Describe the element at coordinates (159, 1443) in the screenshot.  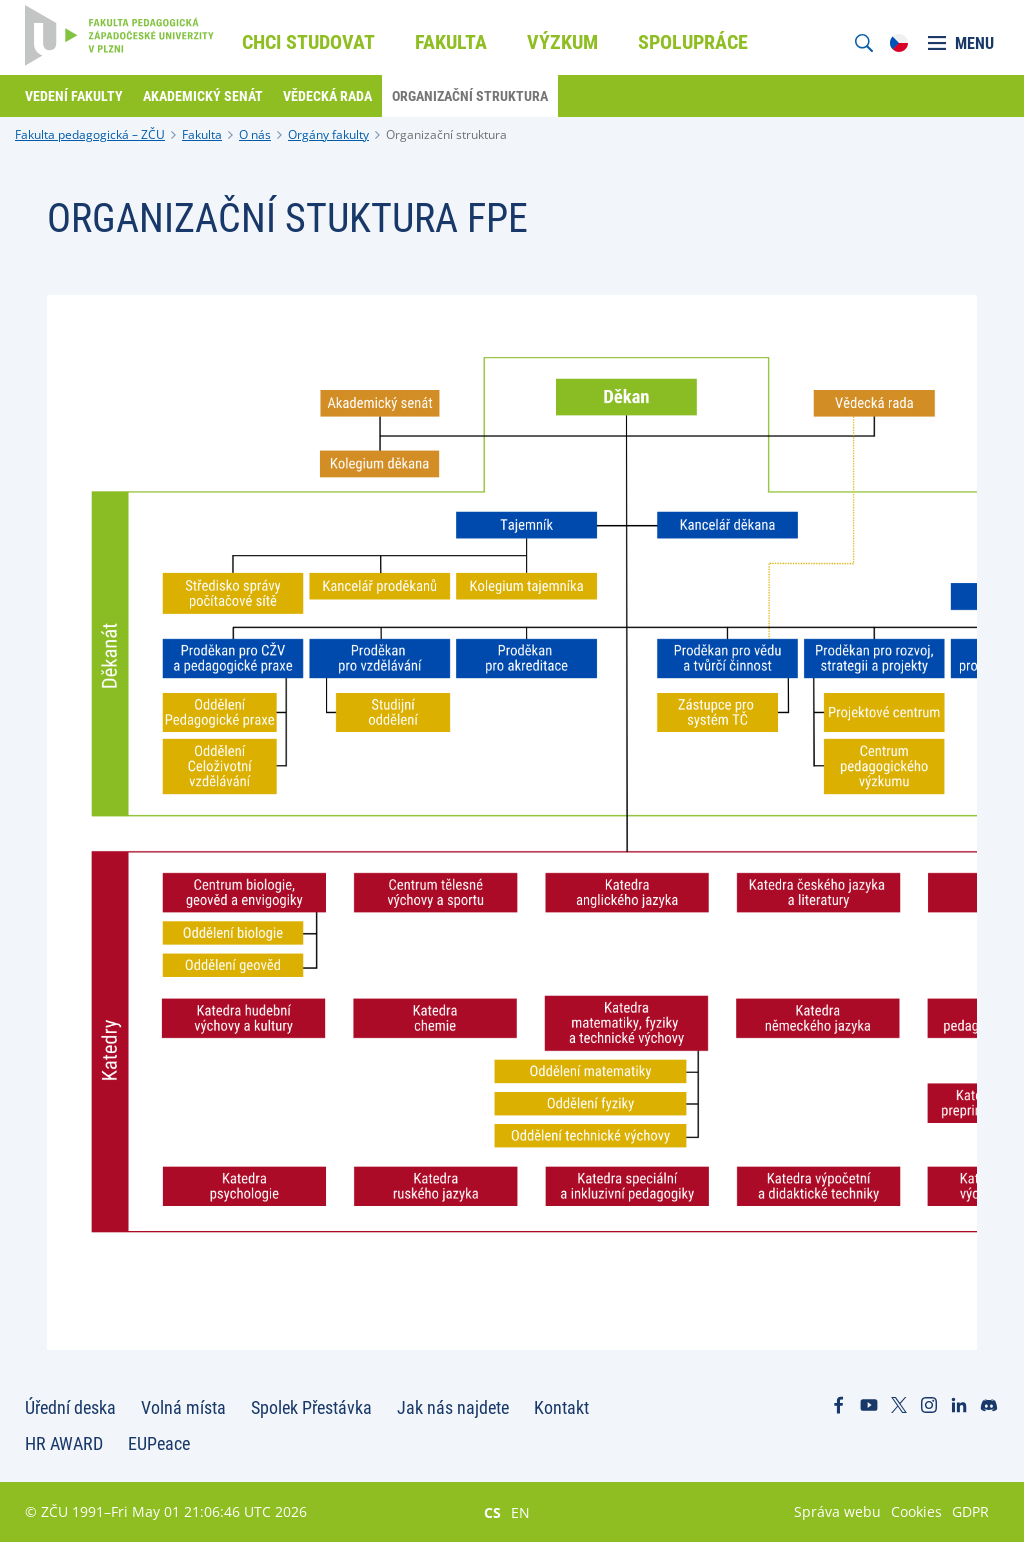
I see `EUPeace` at that location.